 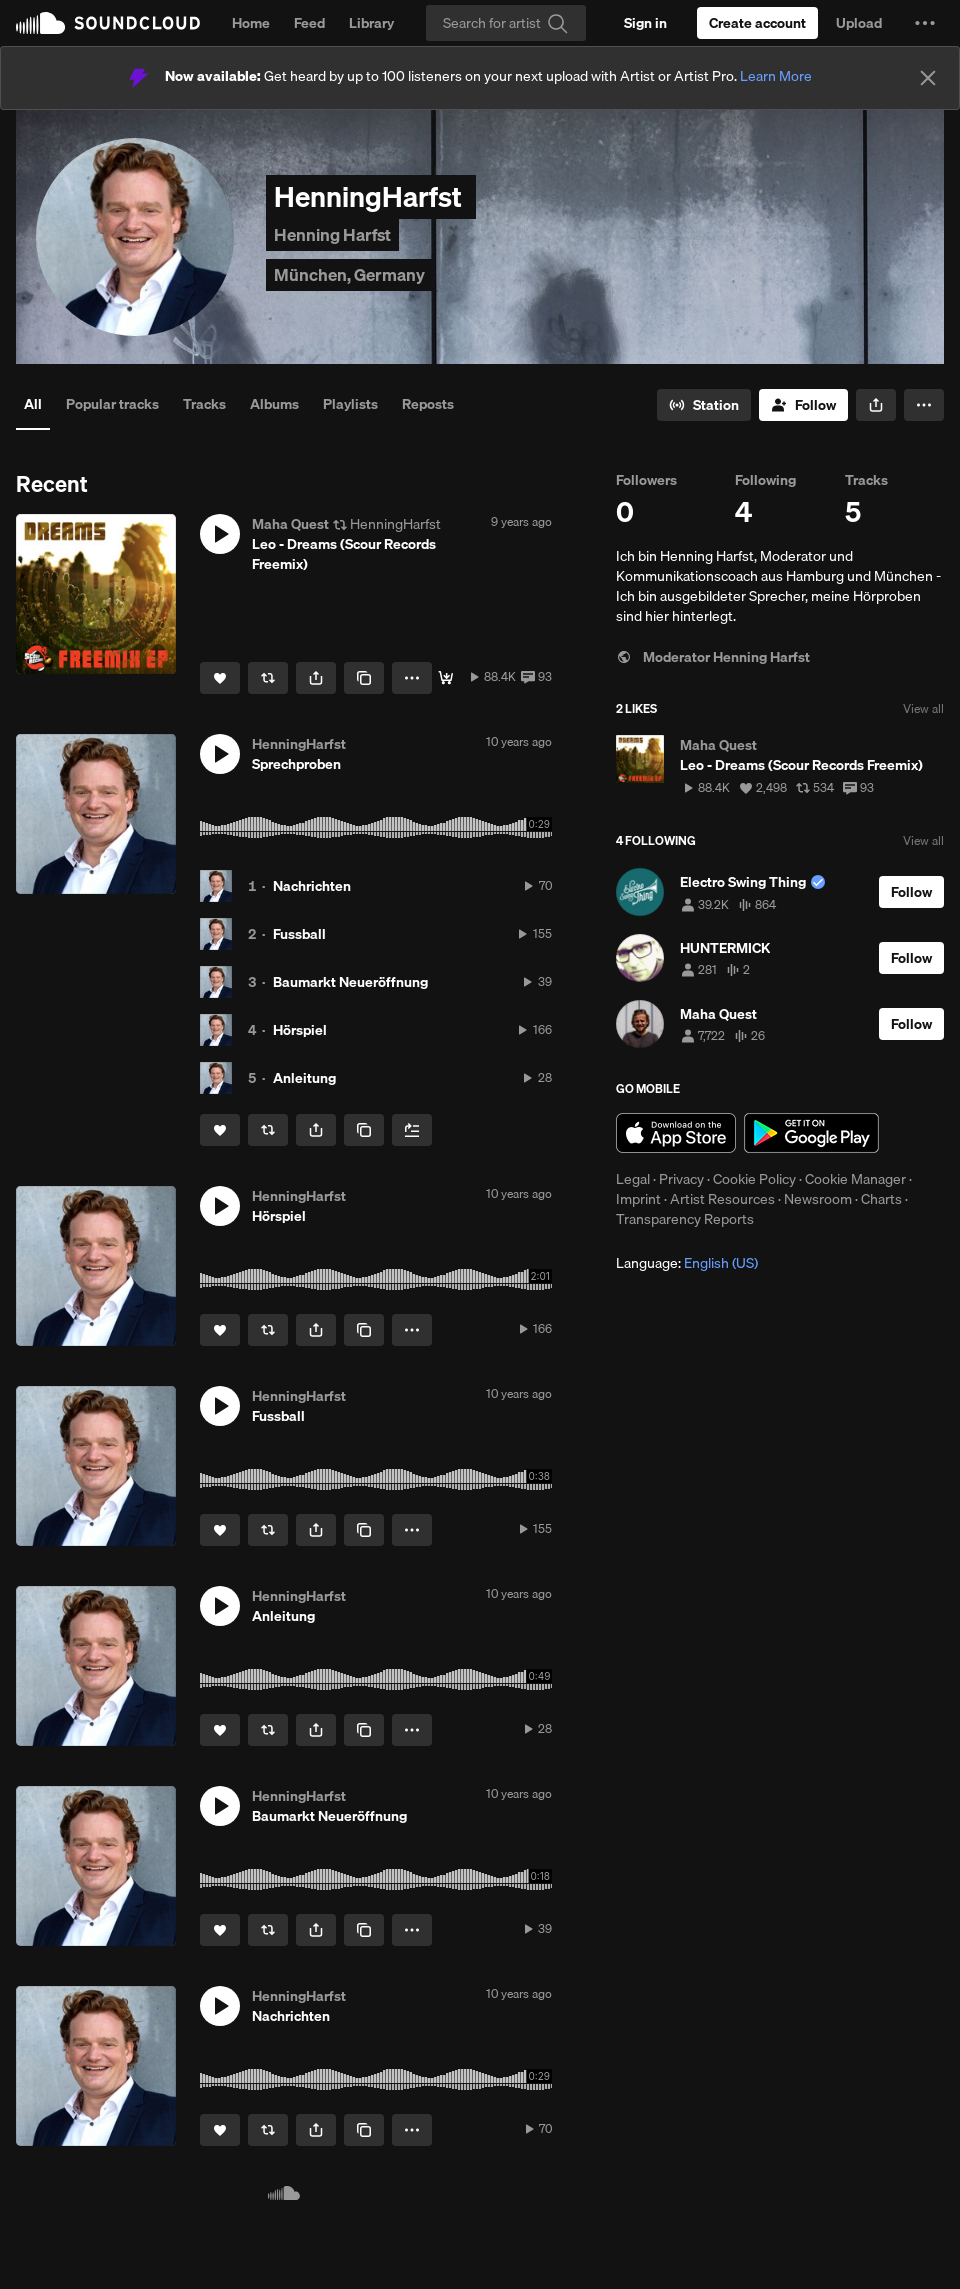 What do you see at coordinates (268, 678) in the screenshot?
I see `[Repost]` at bounding box center [268, 678].